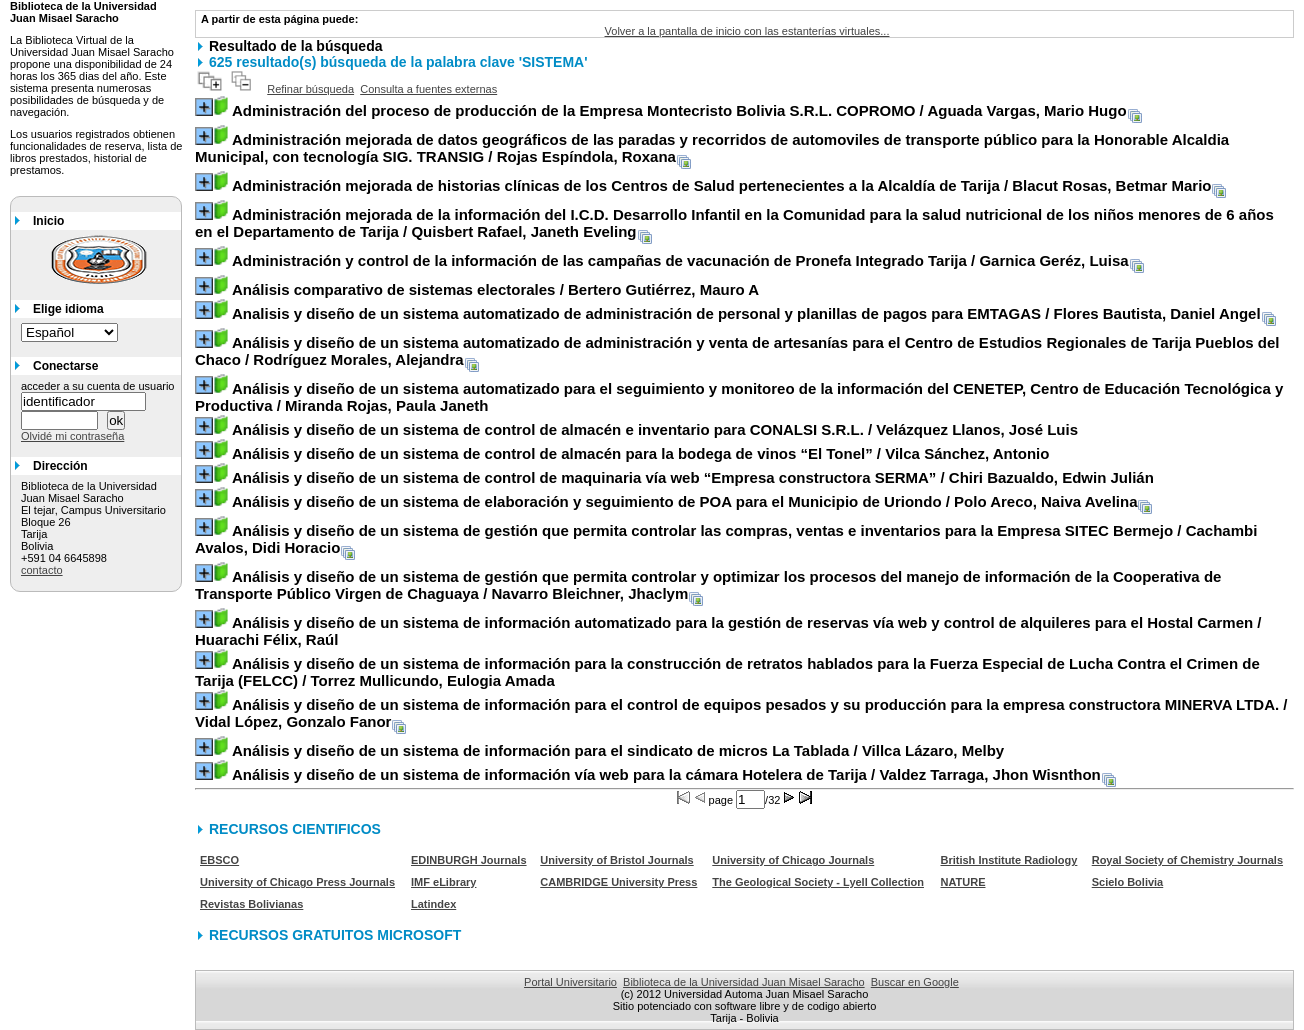 The image size is (1304, 1030). What do you see at coordinates (297, 882) in the screenshot?
I see `University of Chicago Press Journals` at bounding box center [297, 882].